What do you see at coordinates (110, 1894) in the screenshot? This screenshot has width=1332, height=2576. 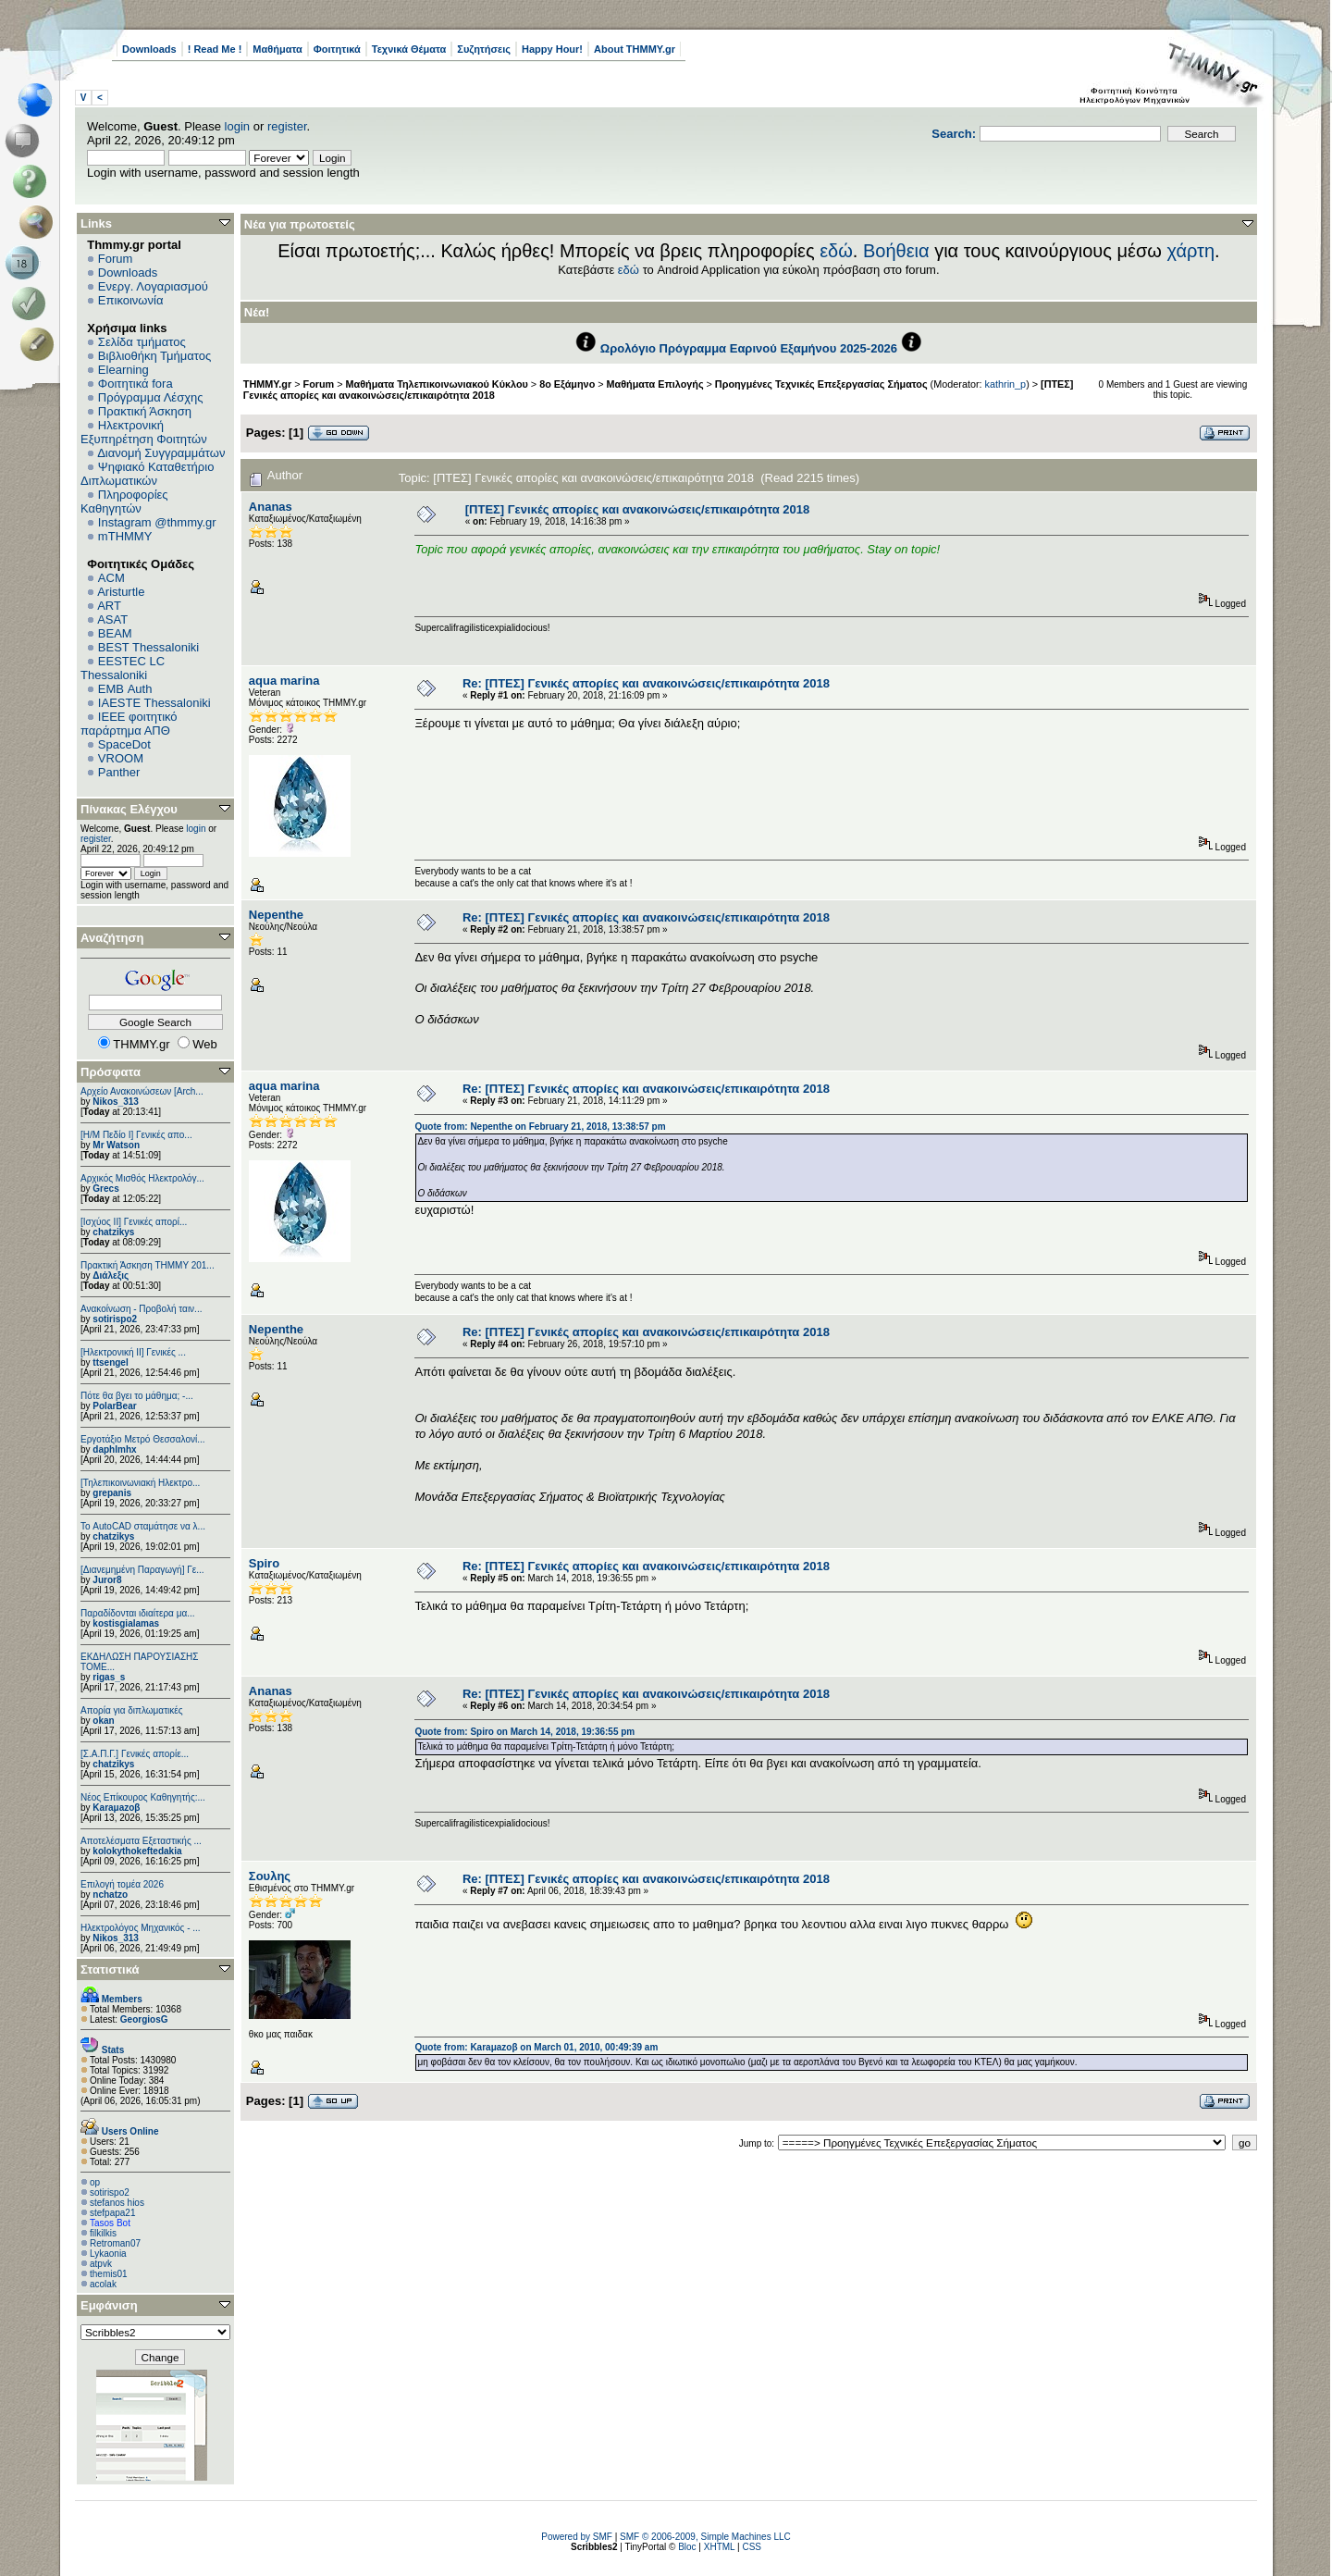 I see `nchatzo` at bounding box center [110, 1894].